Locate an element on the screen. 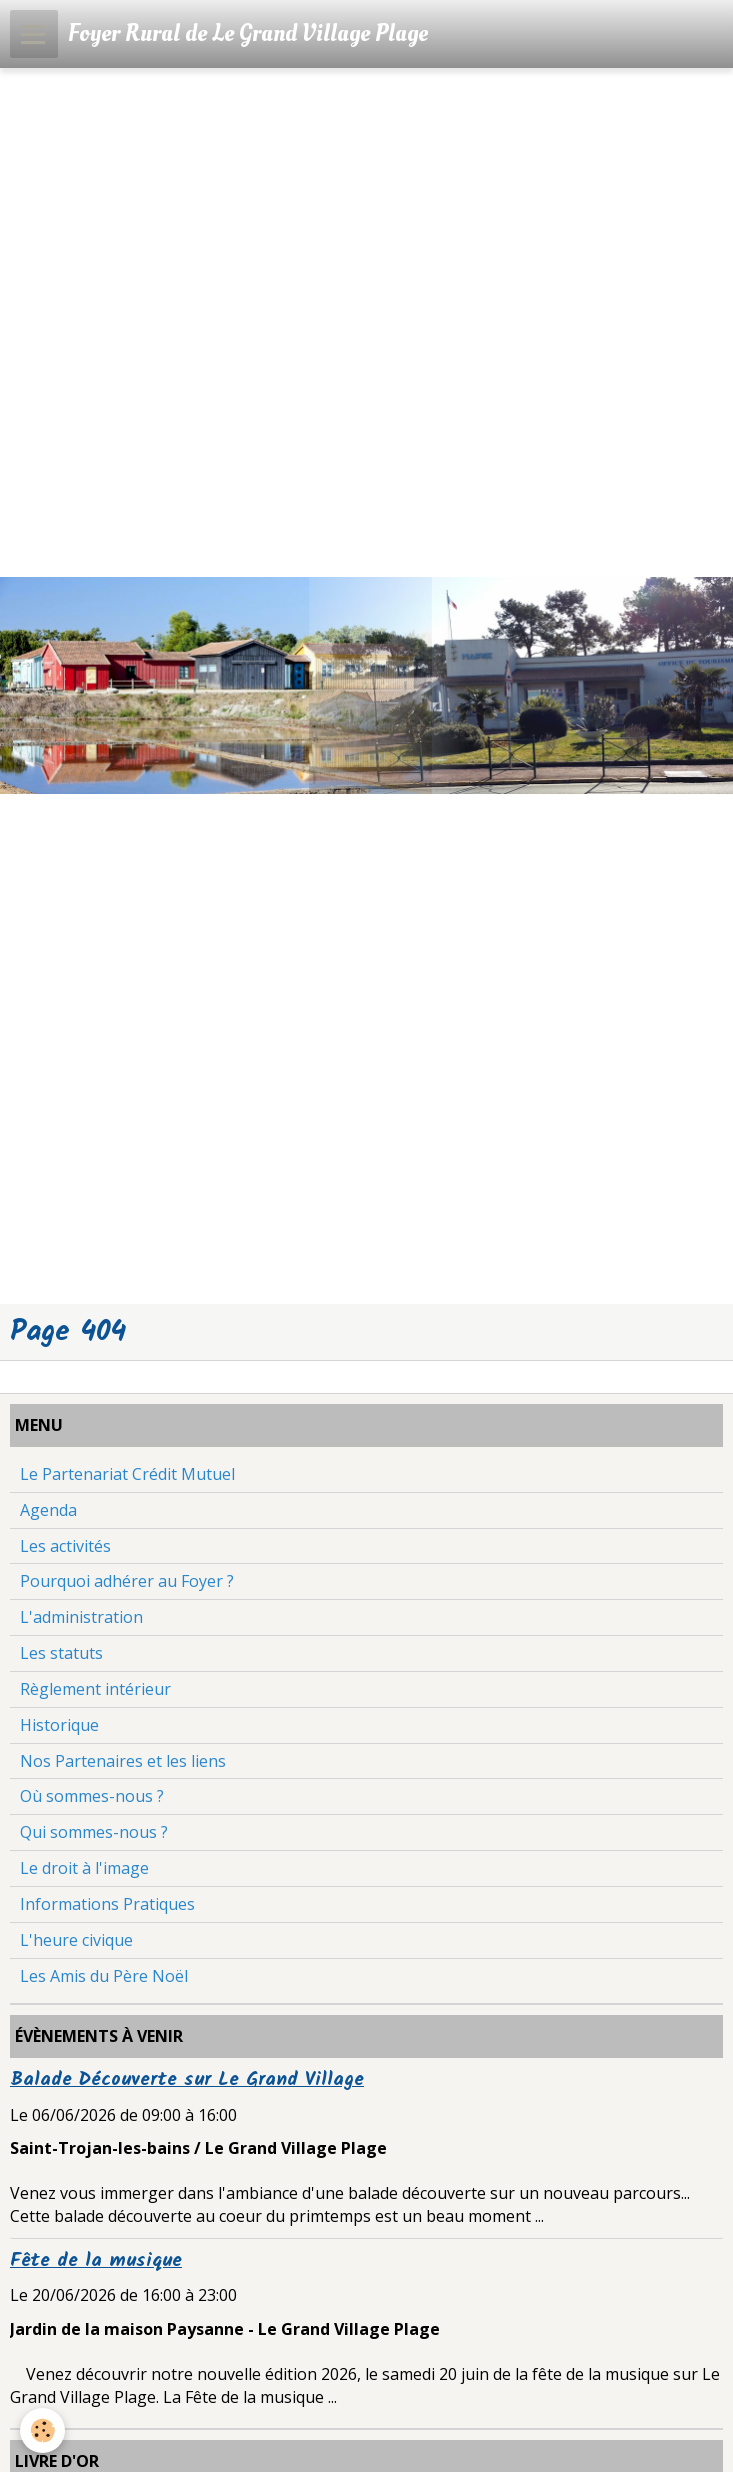 The image size is (733, 2472). Balade Découverte sur Le Grand Village is located at coordinates (187, 2080).